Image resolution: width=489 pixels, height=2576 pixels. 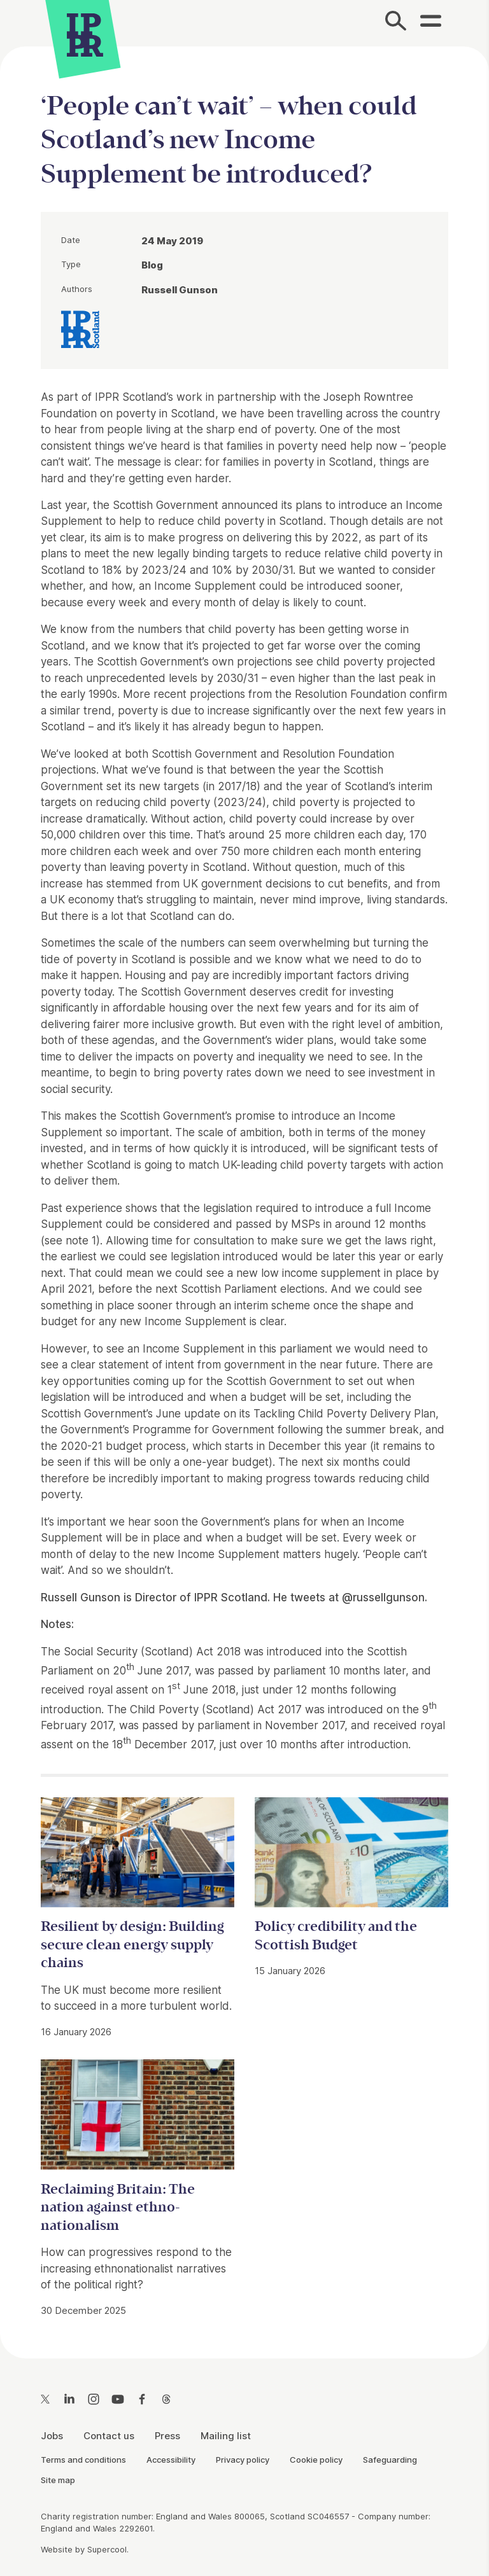 I want to click on Mailing list, so click(x=226, y=2436).